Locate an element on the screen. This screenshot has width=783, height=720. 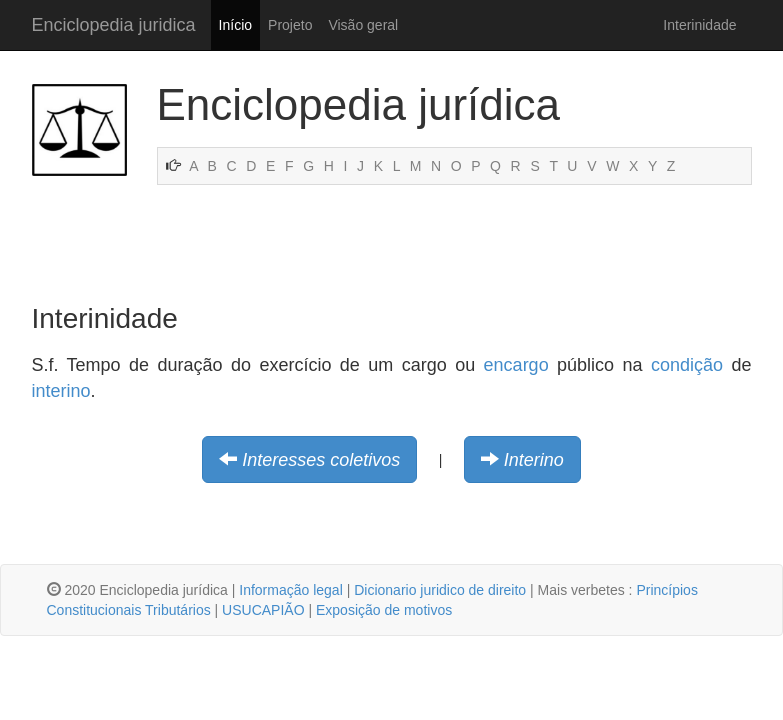
condição is located at coordinates (687, 365).